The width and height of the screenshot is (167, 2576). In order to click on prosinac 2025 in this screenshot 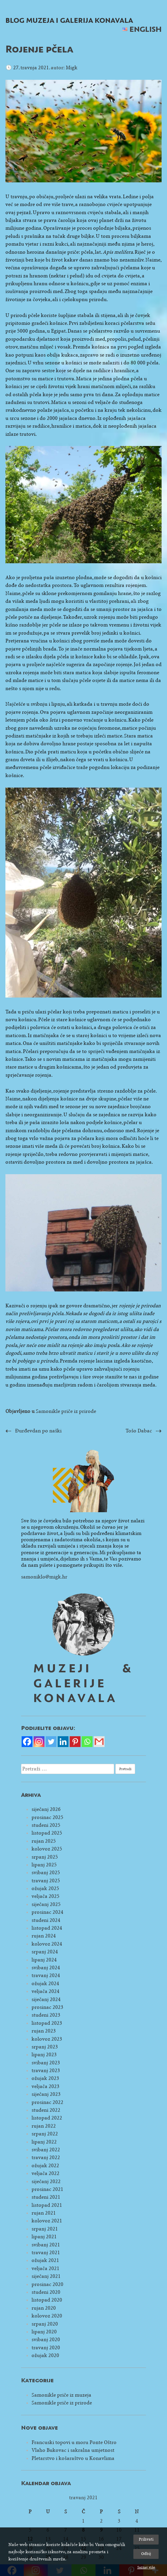, I will do `click(47, 1817)`.